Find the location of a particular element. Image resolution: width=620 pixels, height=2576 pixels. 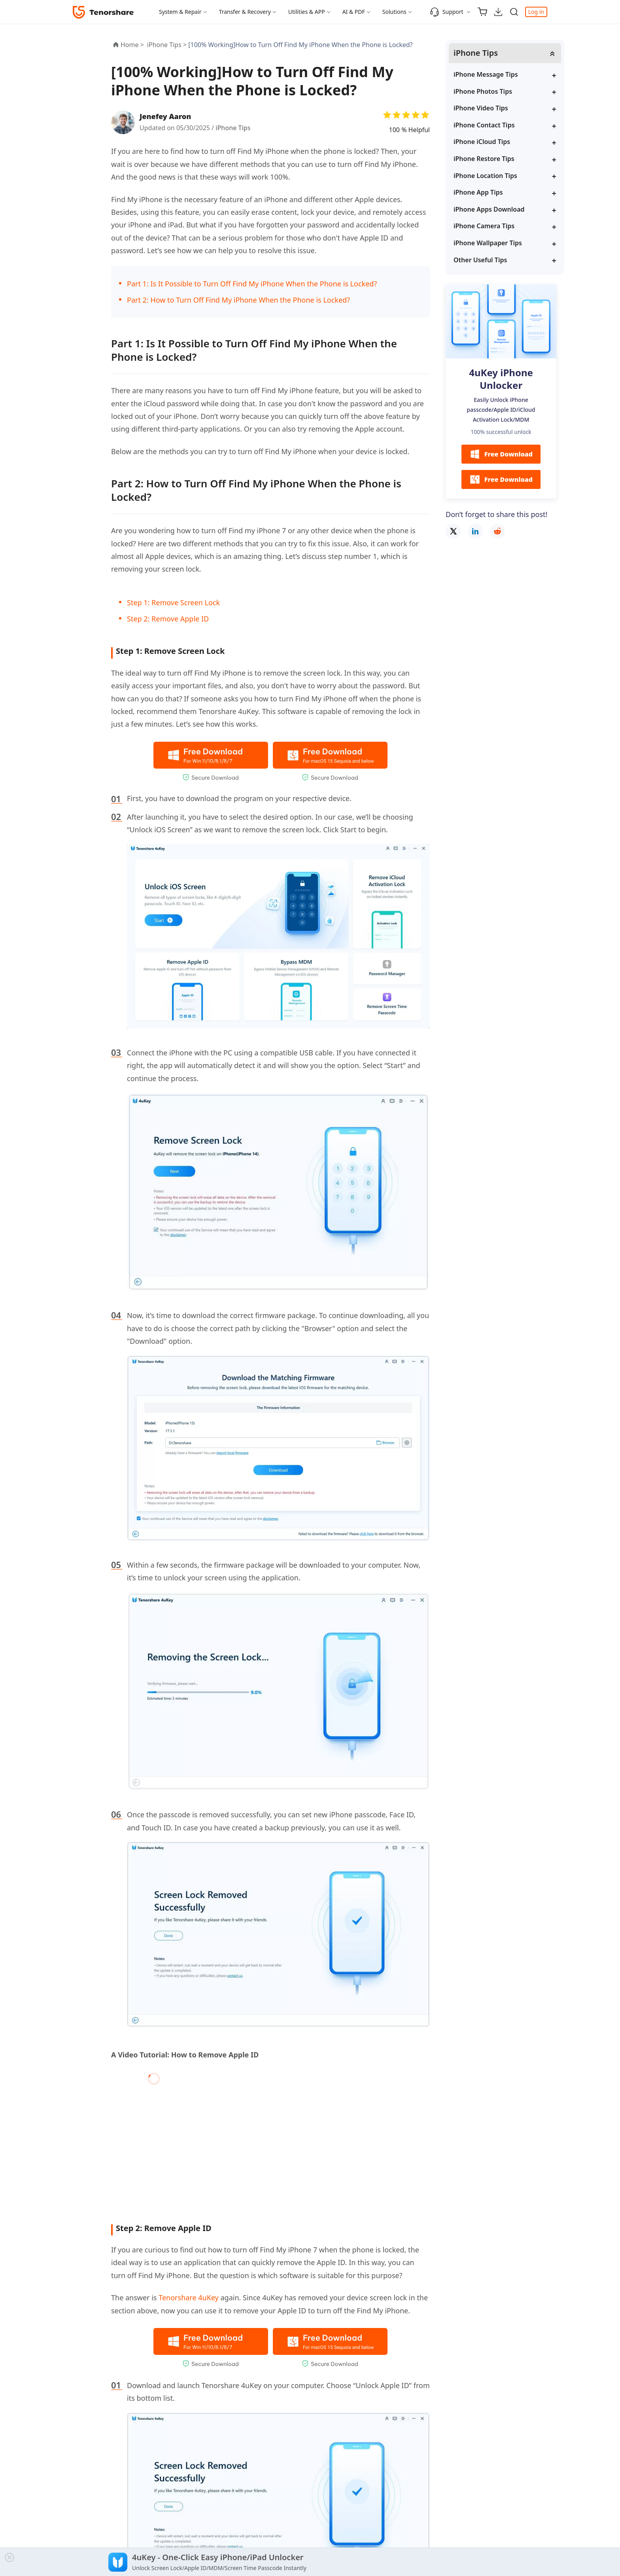

iPhone Camera Tips is located at coordinates (484, 226).